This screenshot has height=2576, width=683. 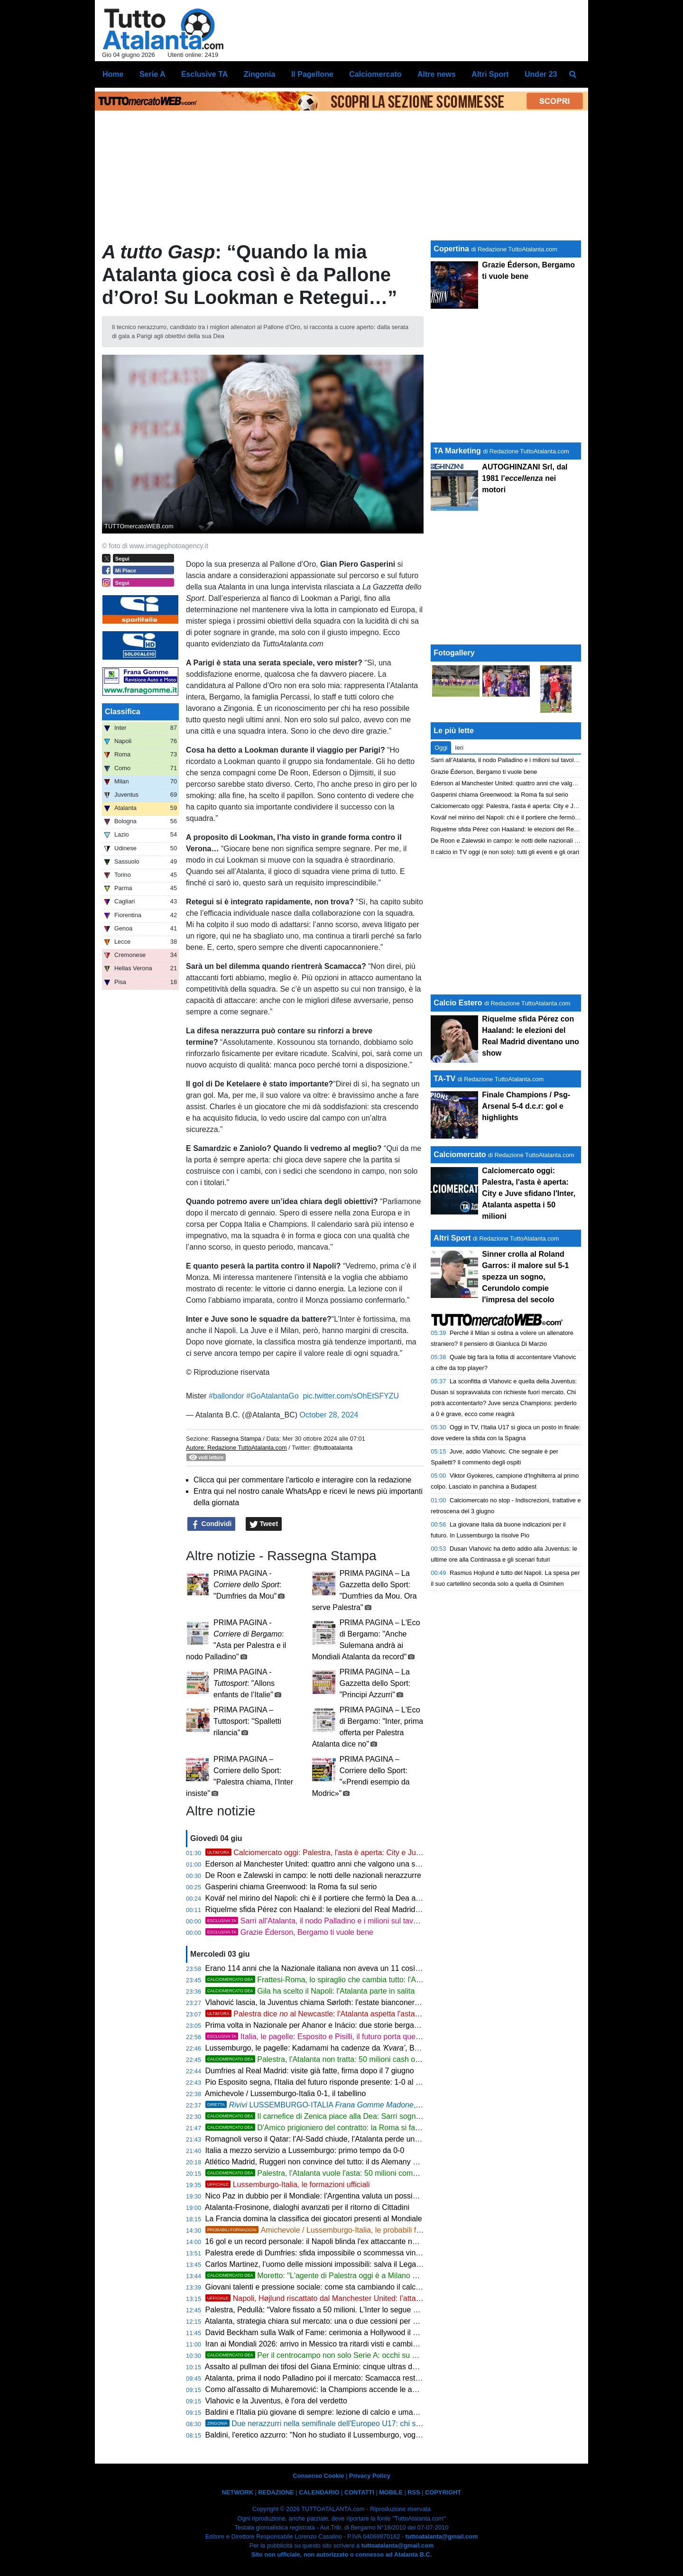 What do you see at coordinates (357, 2162) in the screenshot?
I see `Atlético Madrid, Ruggeri non convince del tutto: il ds Alemany cerca il terzino sinistro ideale` at bounding box center [357, 2162].